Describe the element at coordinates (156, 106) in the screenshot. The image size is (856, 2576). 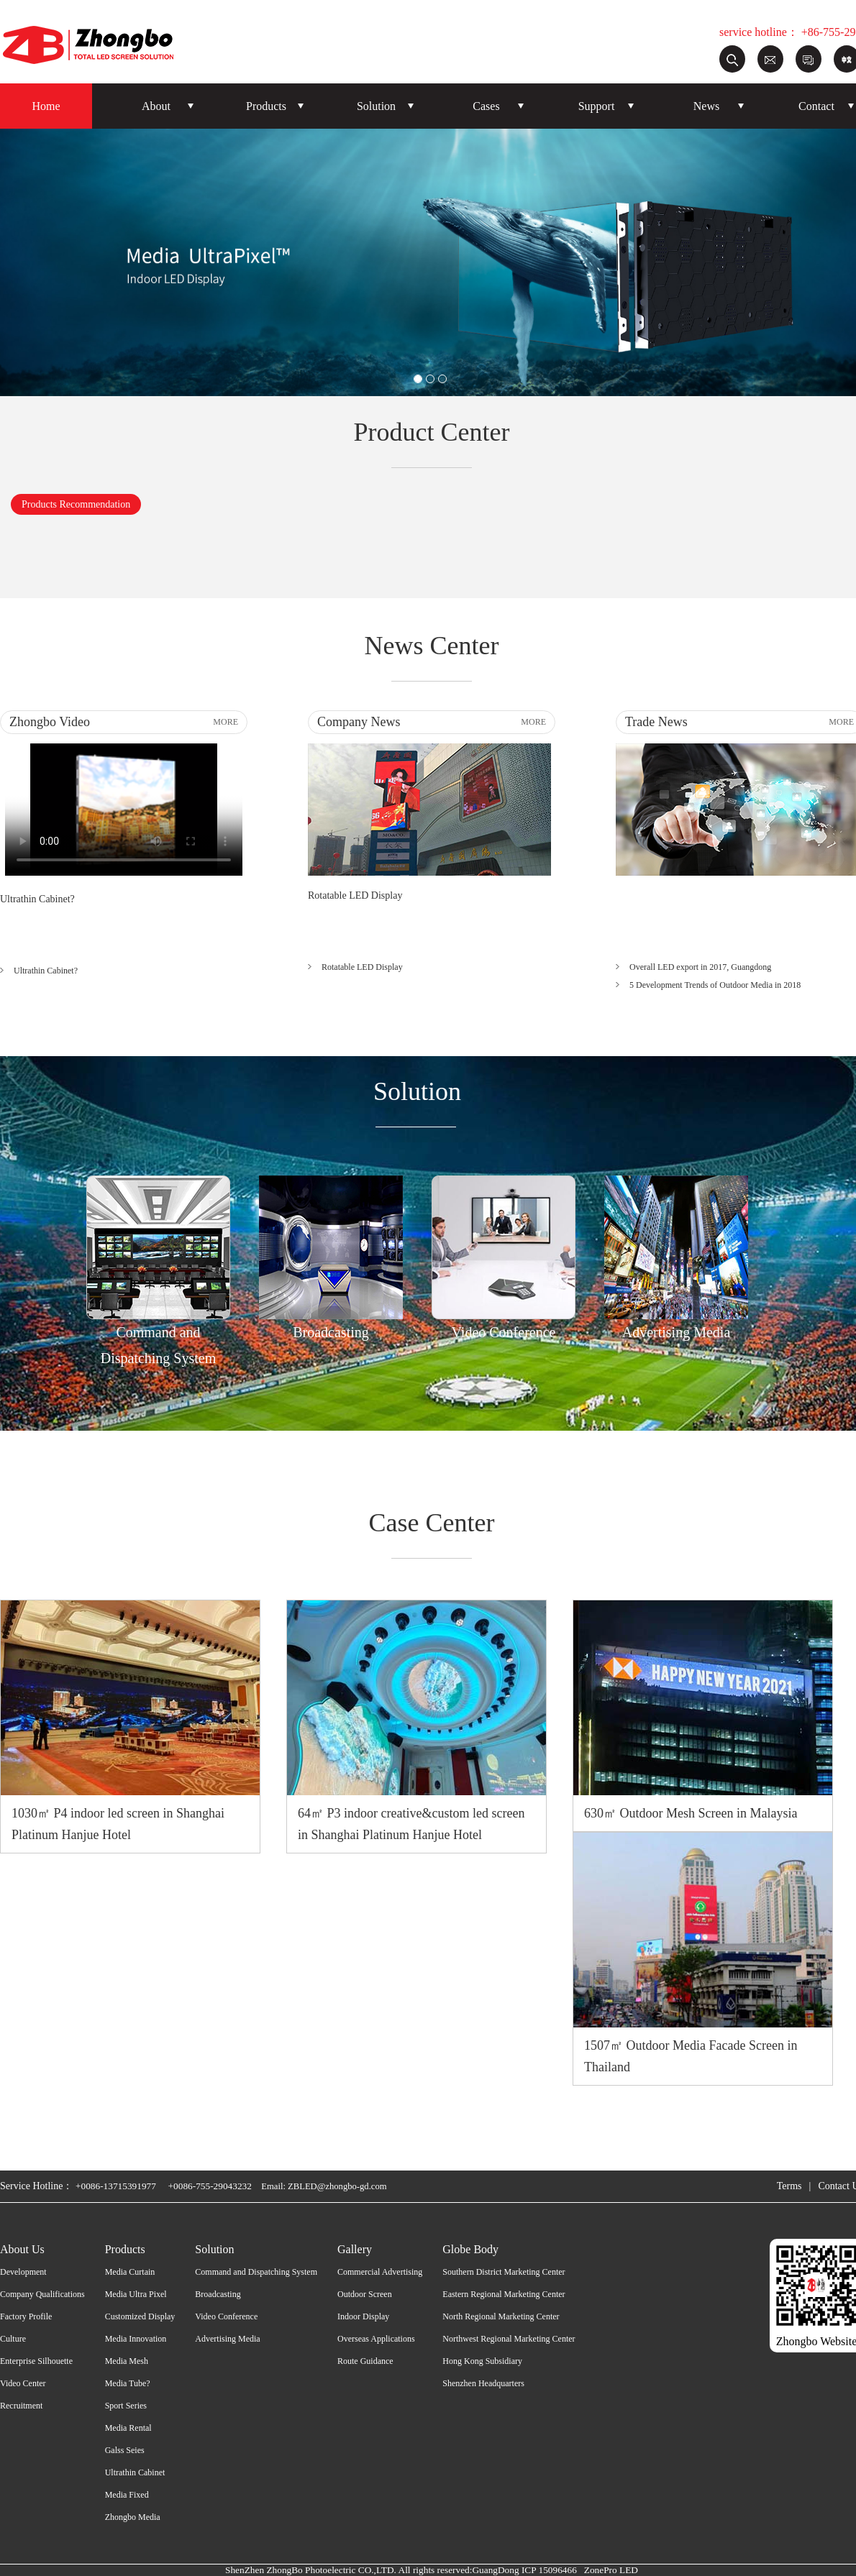
I see `About` at that location.